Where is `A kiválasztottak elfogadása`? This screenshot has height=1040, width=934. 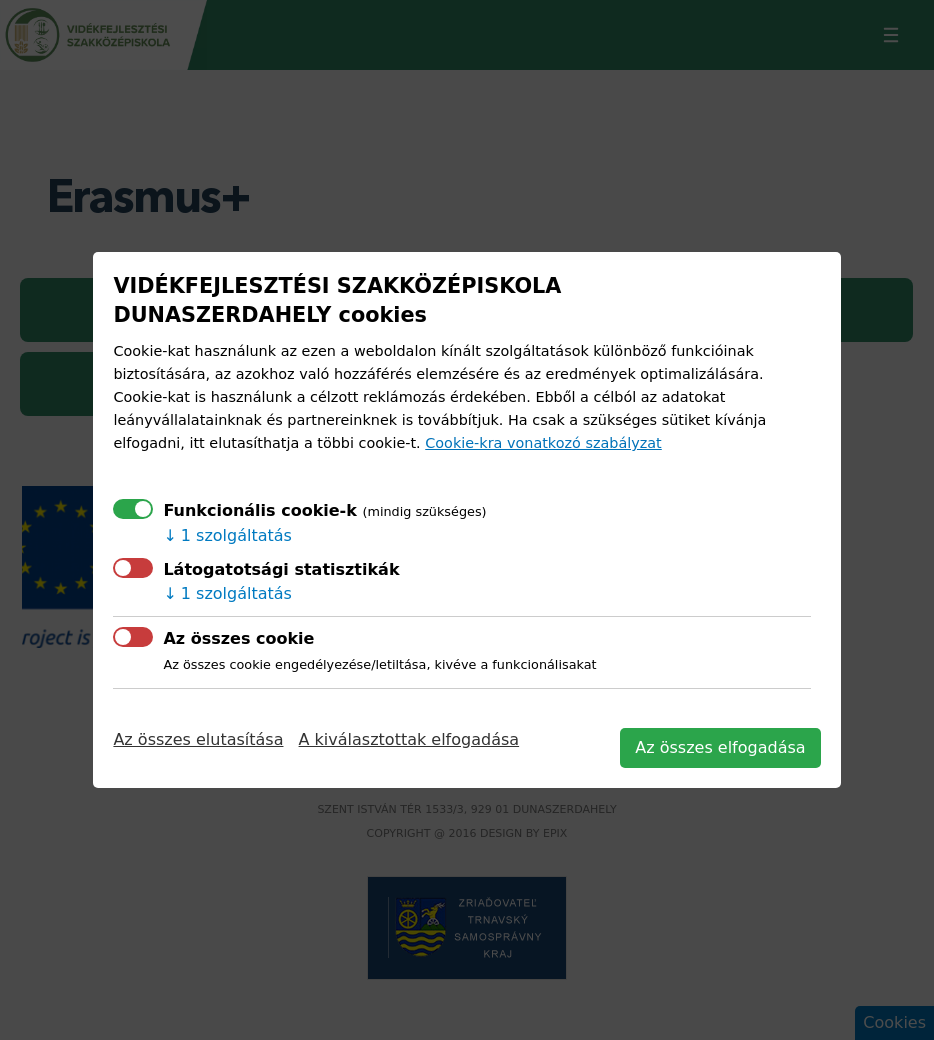 A kiválasztottak elfogadása is located at coordinates (409, 739).